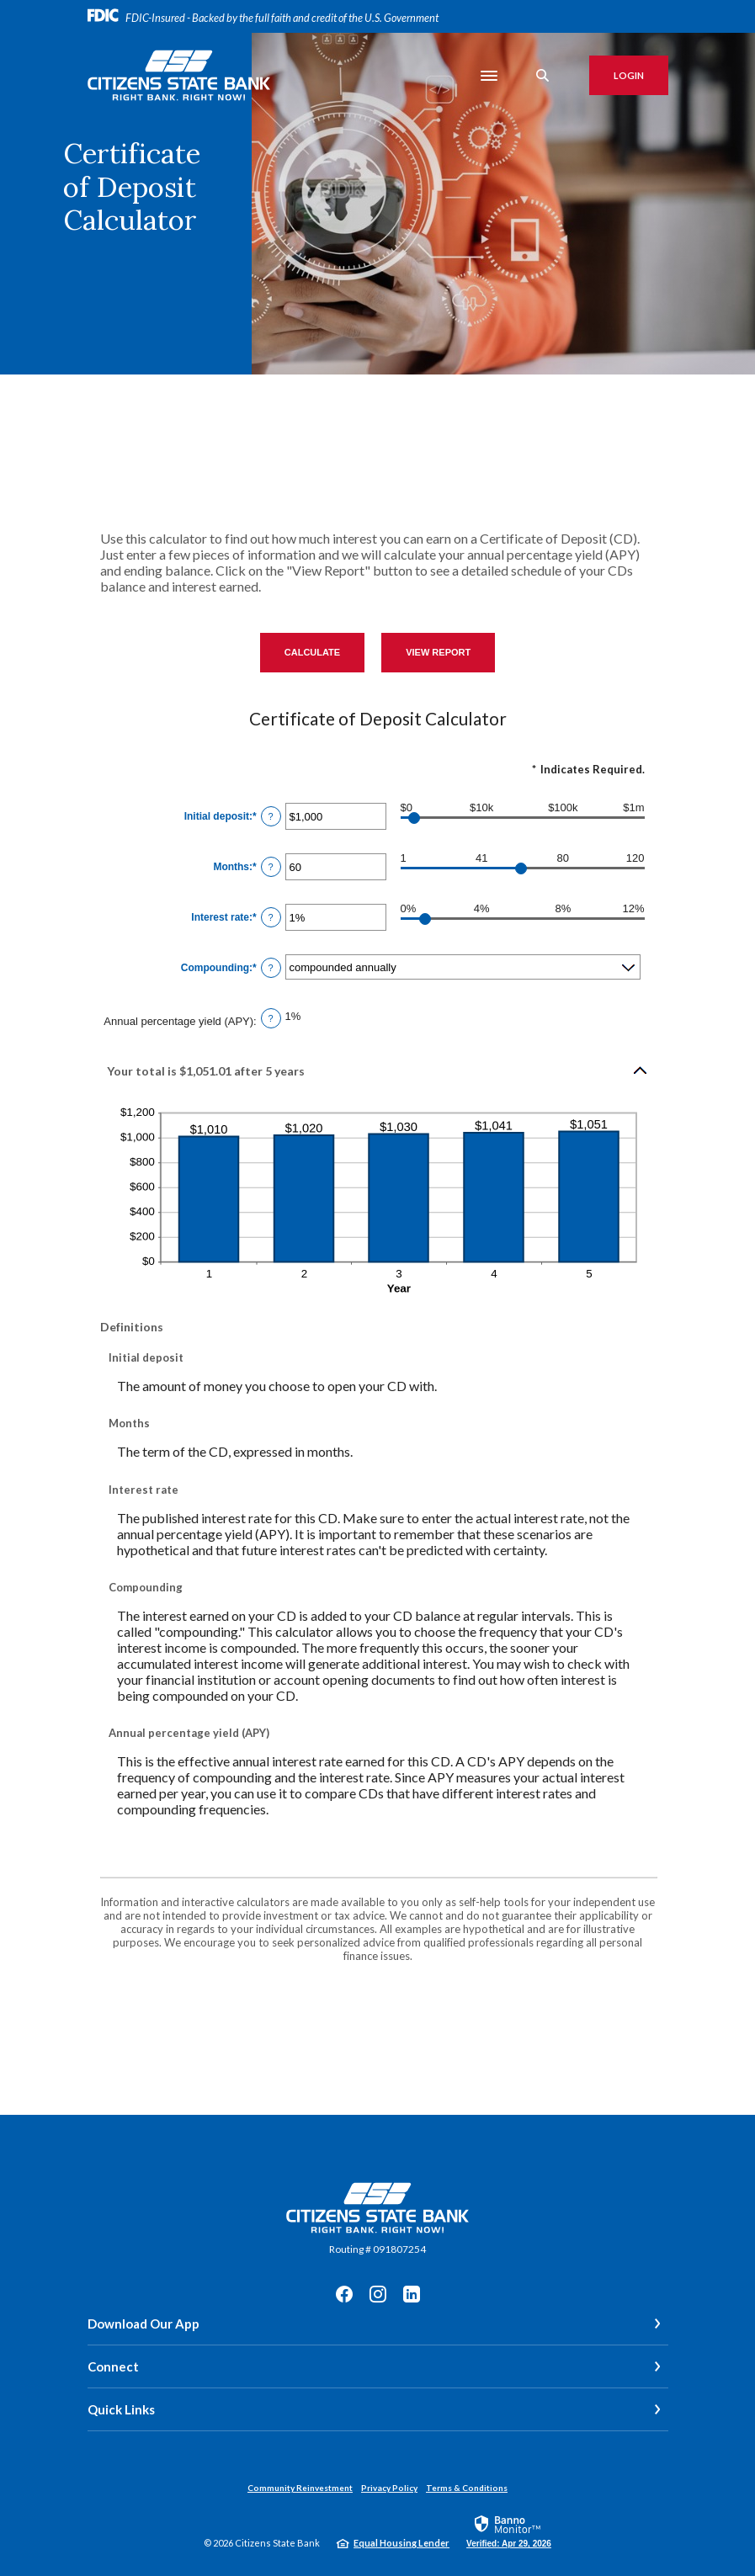 The image size is (755, 2576). What do you see at coordinates (401, 2542) in the screenshot?
I see `Equal Housing Lender` at bounding box center [401, 2542].